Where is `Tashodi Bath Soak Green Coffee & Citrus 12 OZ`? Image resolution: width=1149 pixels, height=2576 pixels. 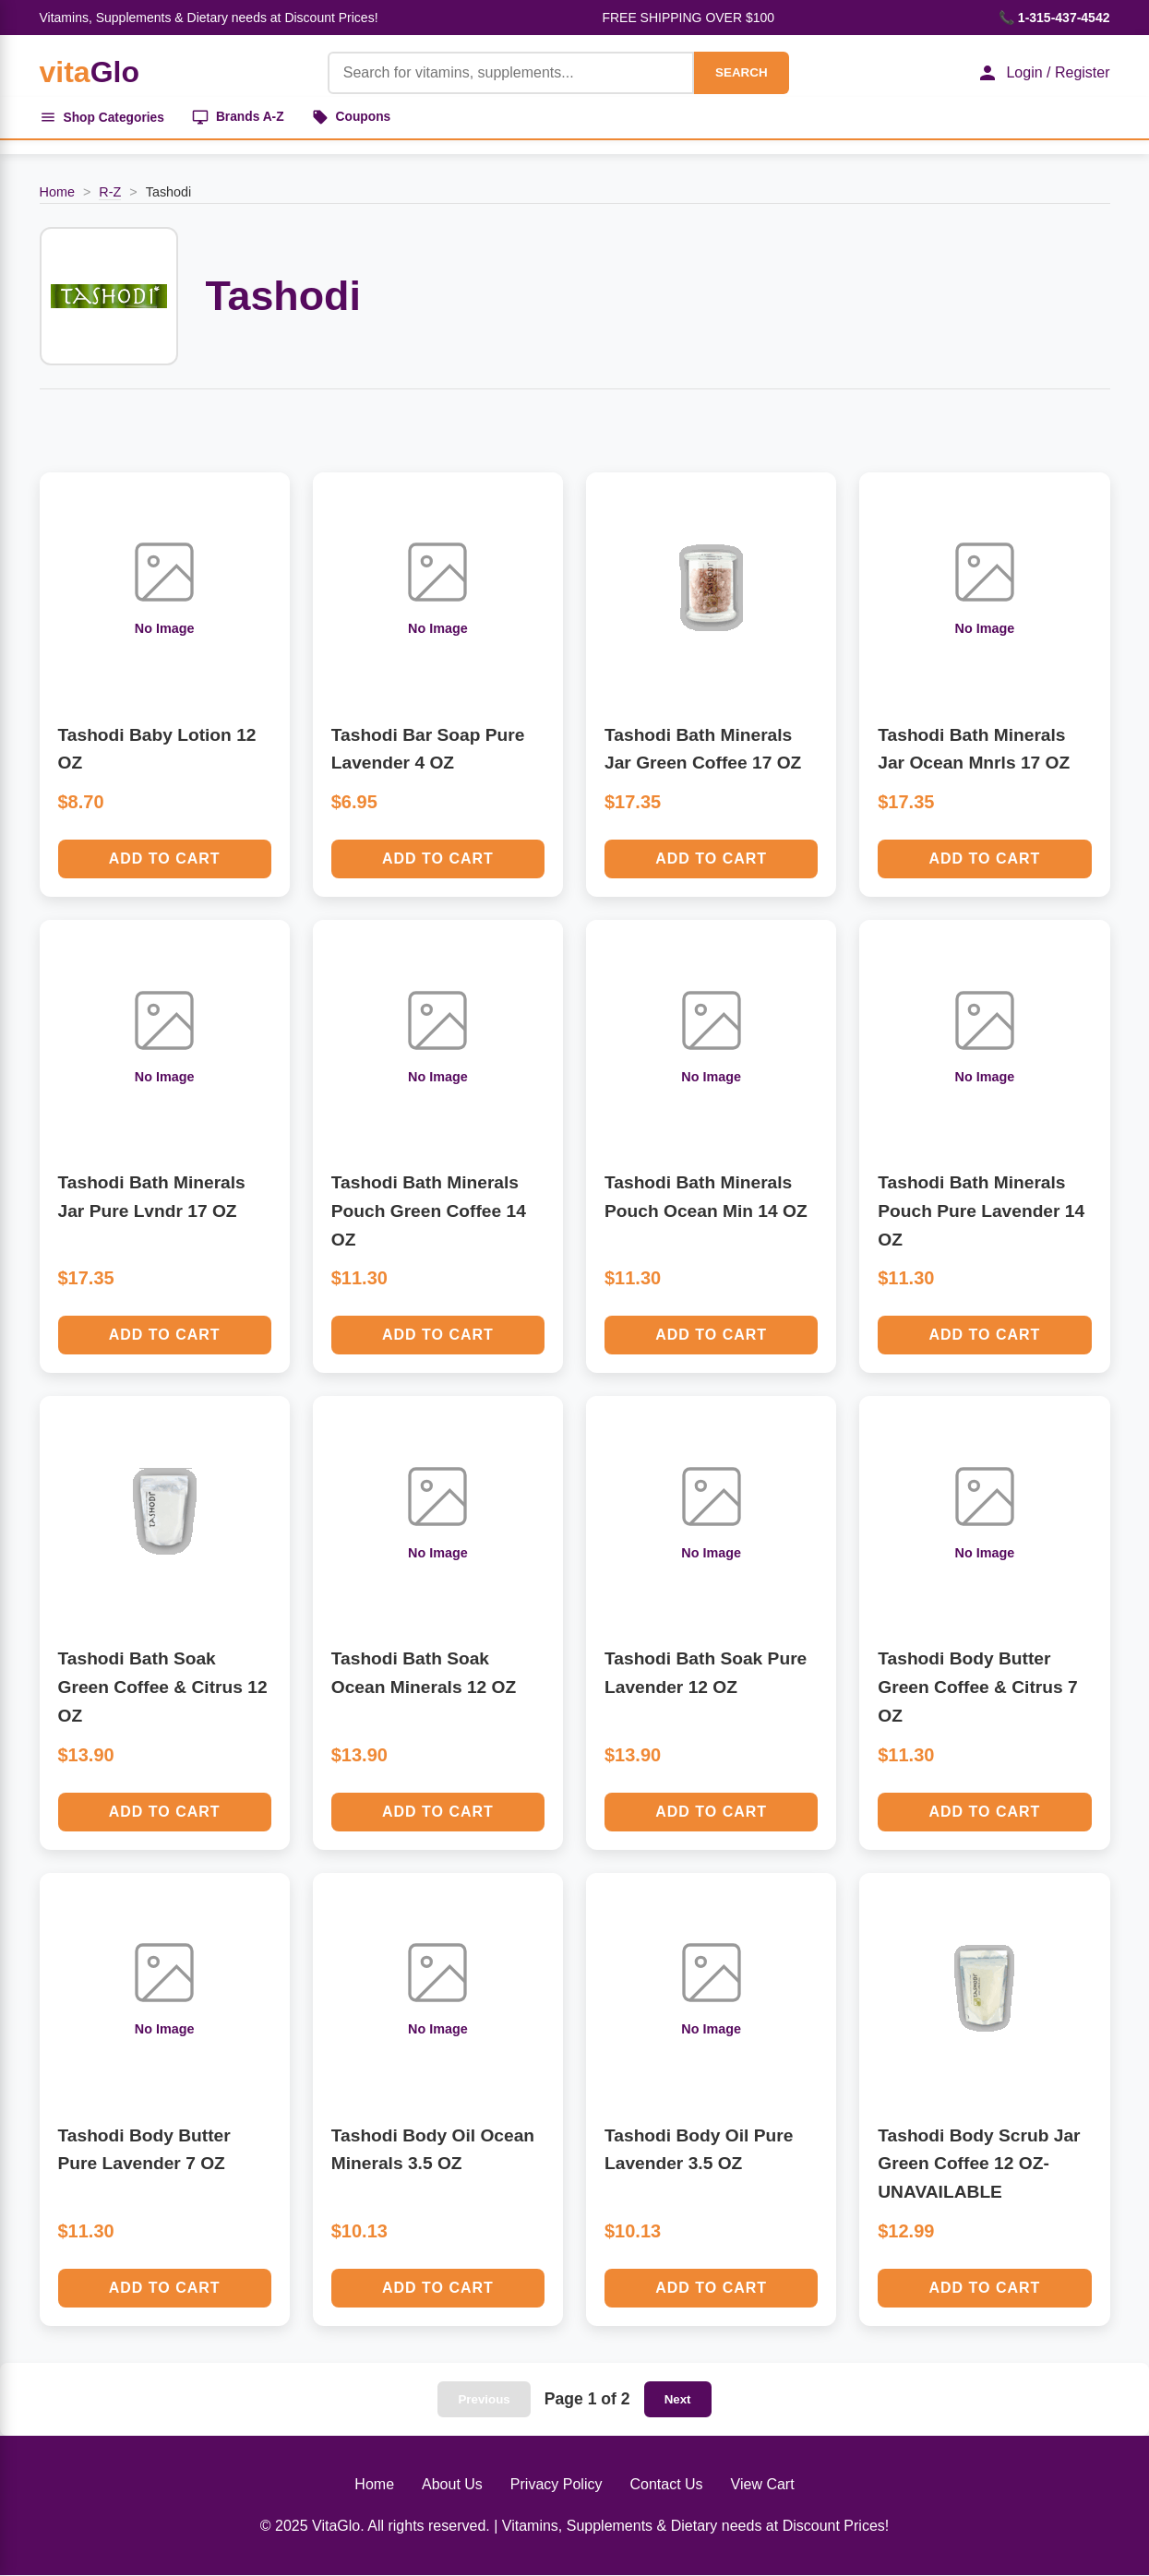 Tashodi Bath Soak Green Coffee & Citrus 12 OZ is located at coordinates (163, 1688).